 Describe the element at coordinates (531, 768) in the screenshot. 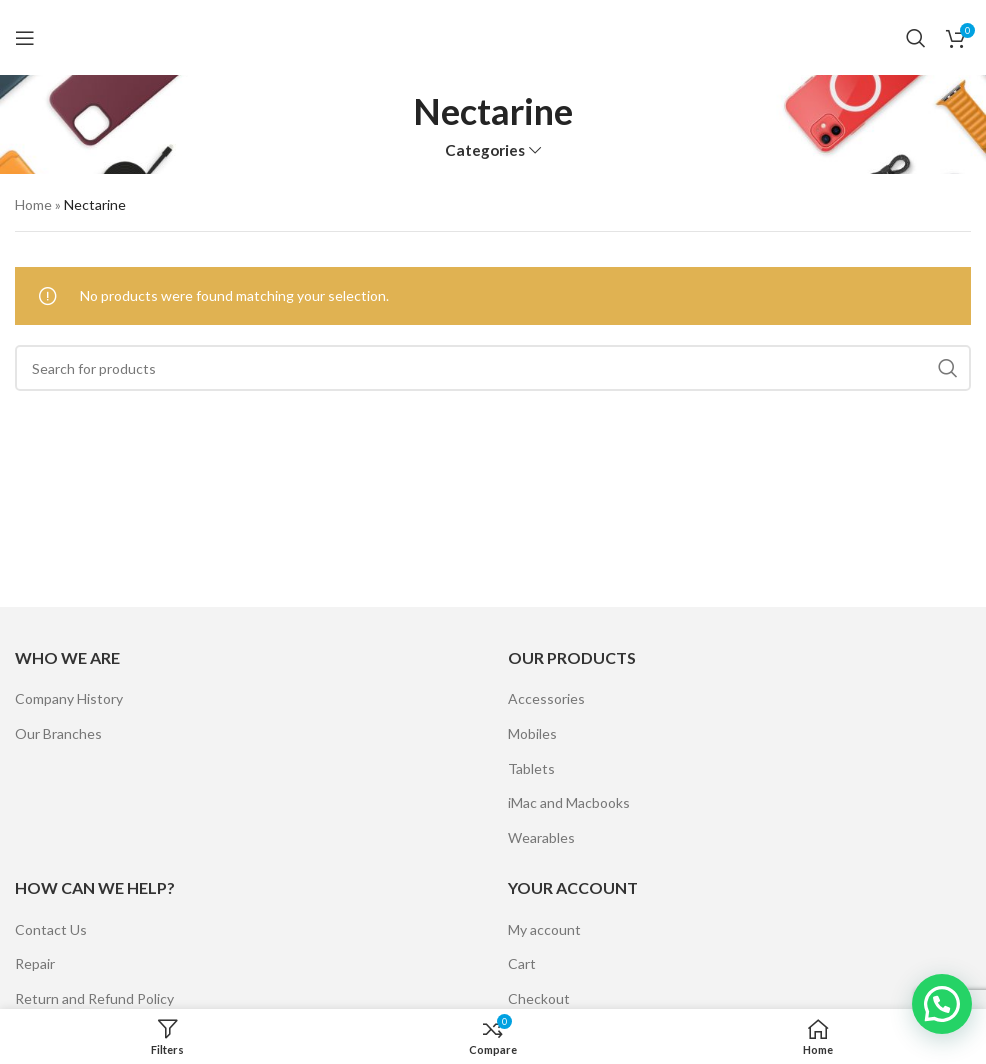

I see `Tablets` at that location.